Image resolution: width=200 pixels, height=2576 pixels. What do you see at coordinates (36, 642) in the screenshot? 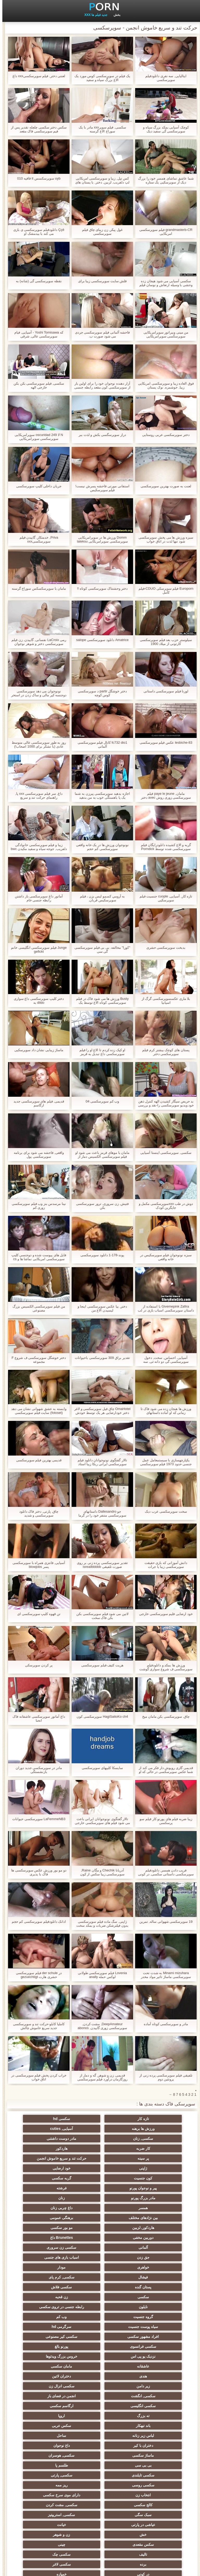
I see `رمی LaCroix نفسانی, گاییدن, زن فیلم سوپرسکسی دختر و شوهر نوجوان` at bounding box center [36, 642].